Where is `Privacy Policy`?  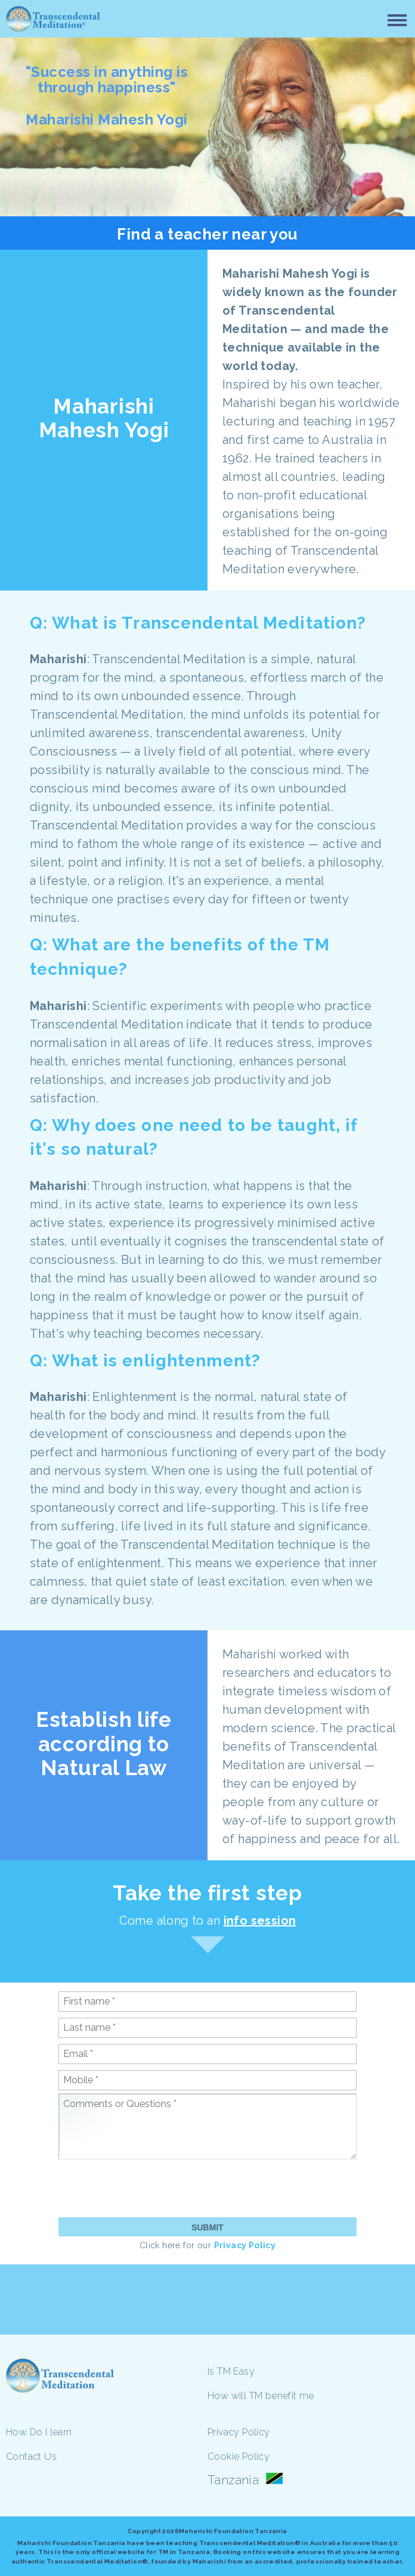 Privacy Policy is located at coordinates (245, 2245).